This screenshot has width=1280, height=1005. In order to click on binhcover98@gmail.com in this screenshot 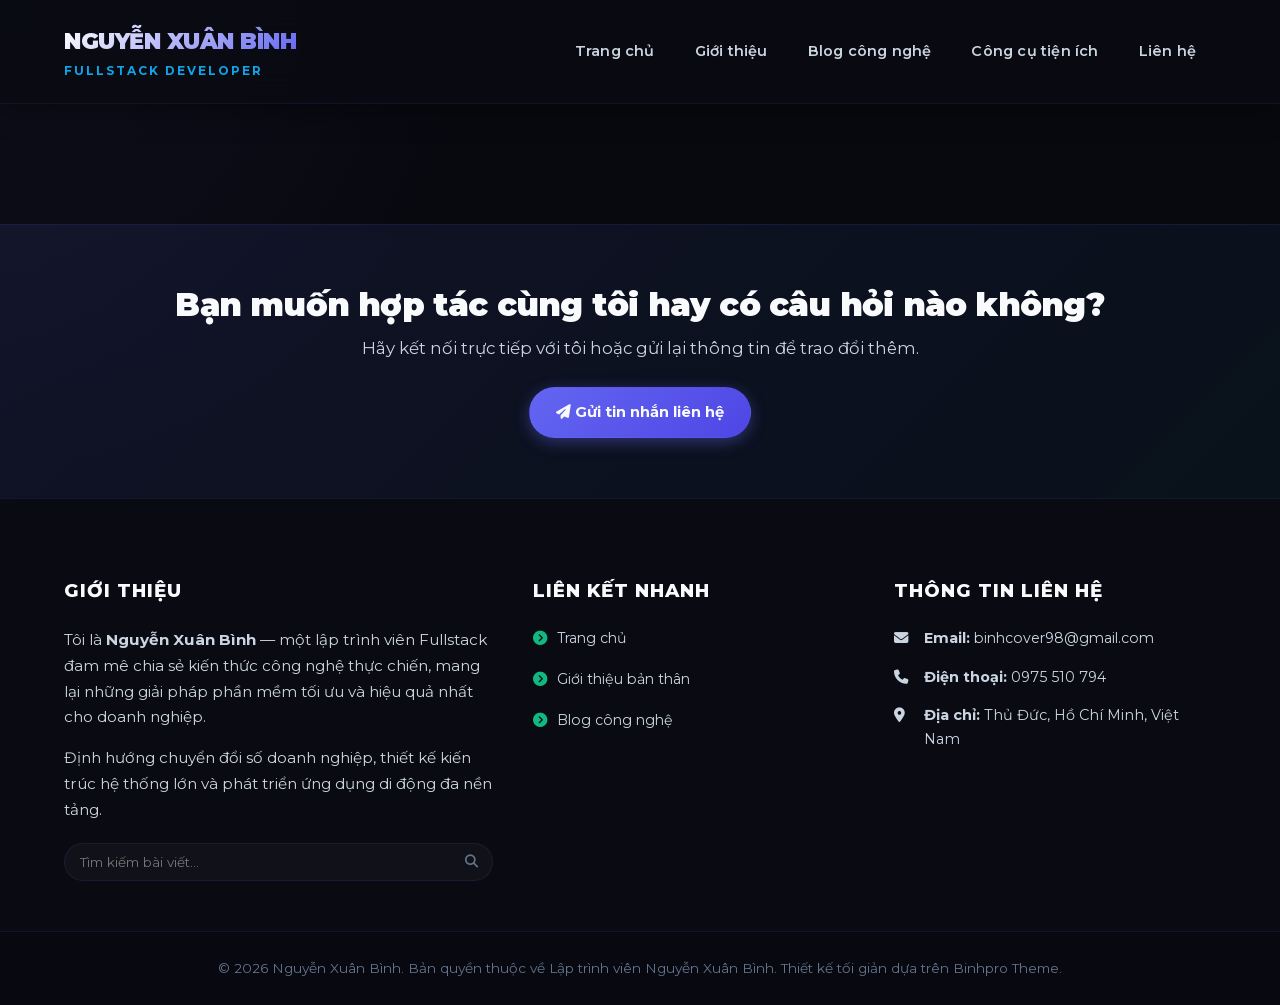, I will do `click(1068, 639)`.